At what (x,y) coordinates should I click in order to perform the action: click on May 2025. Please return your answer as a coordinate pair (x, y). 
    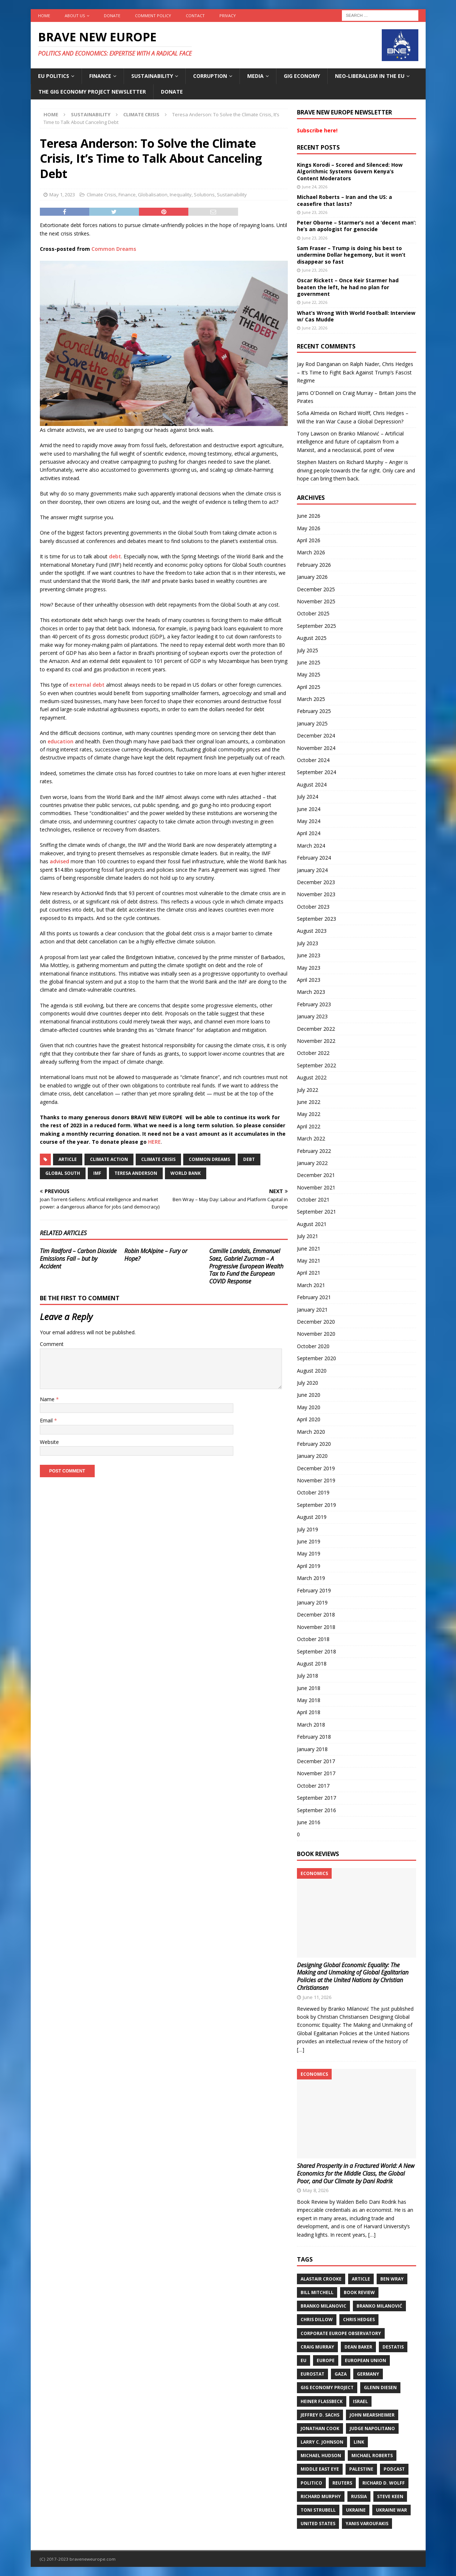
    Looking at the image, I should click on (308, 674).